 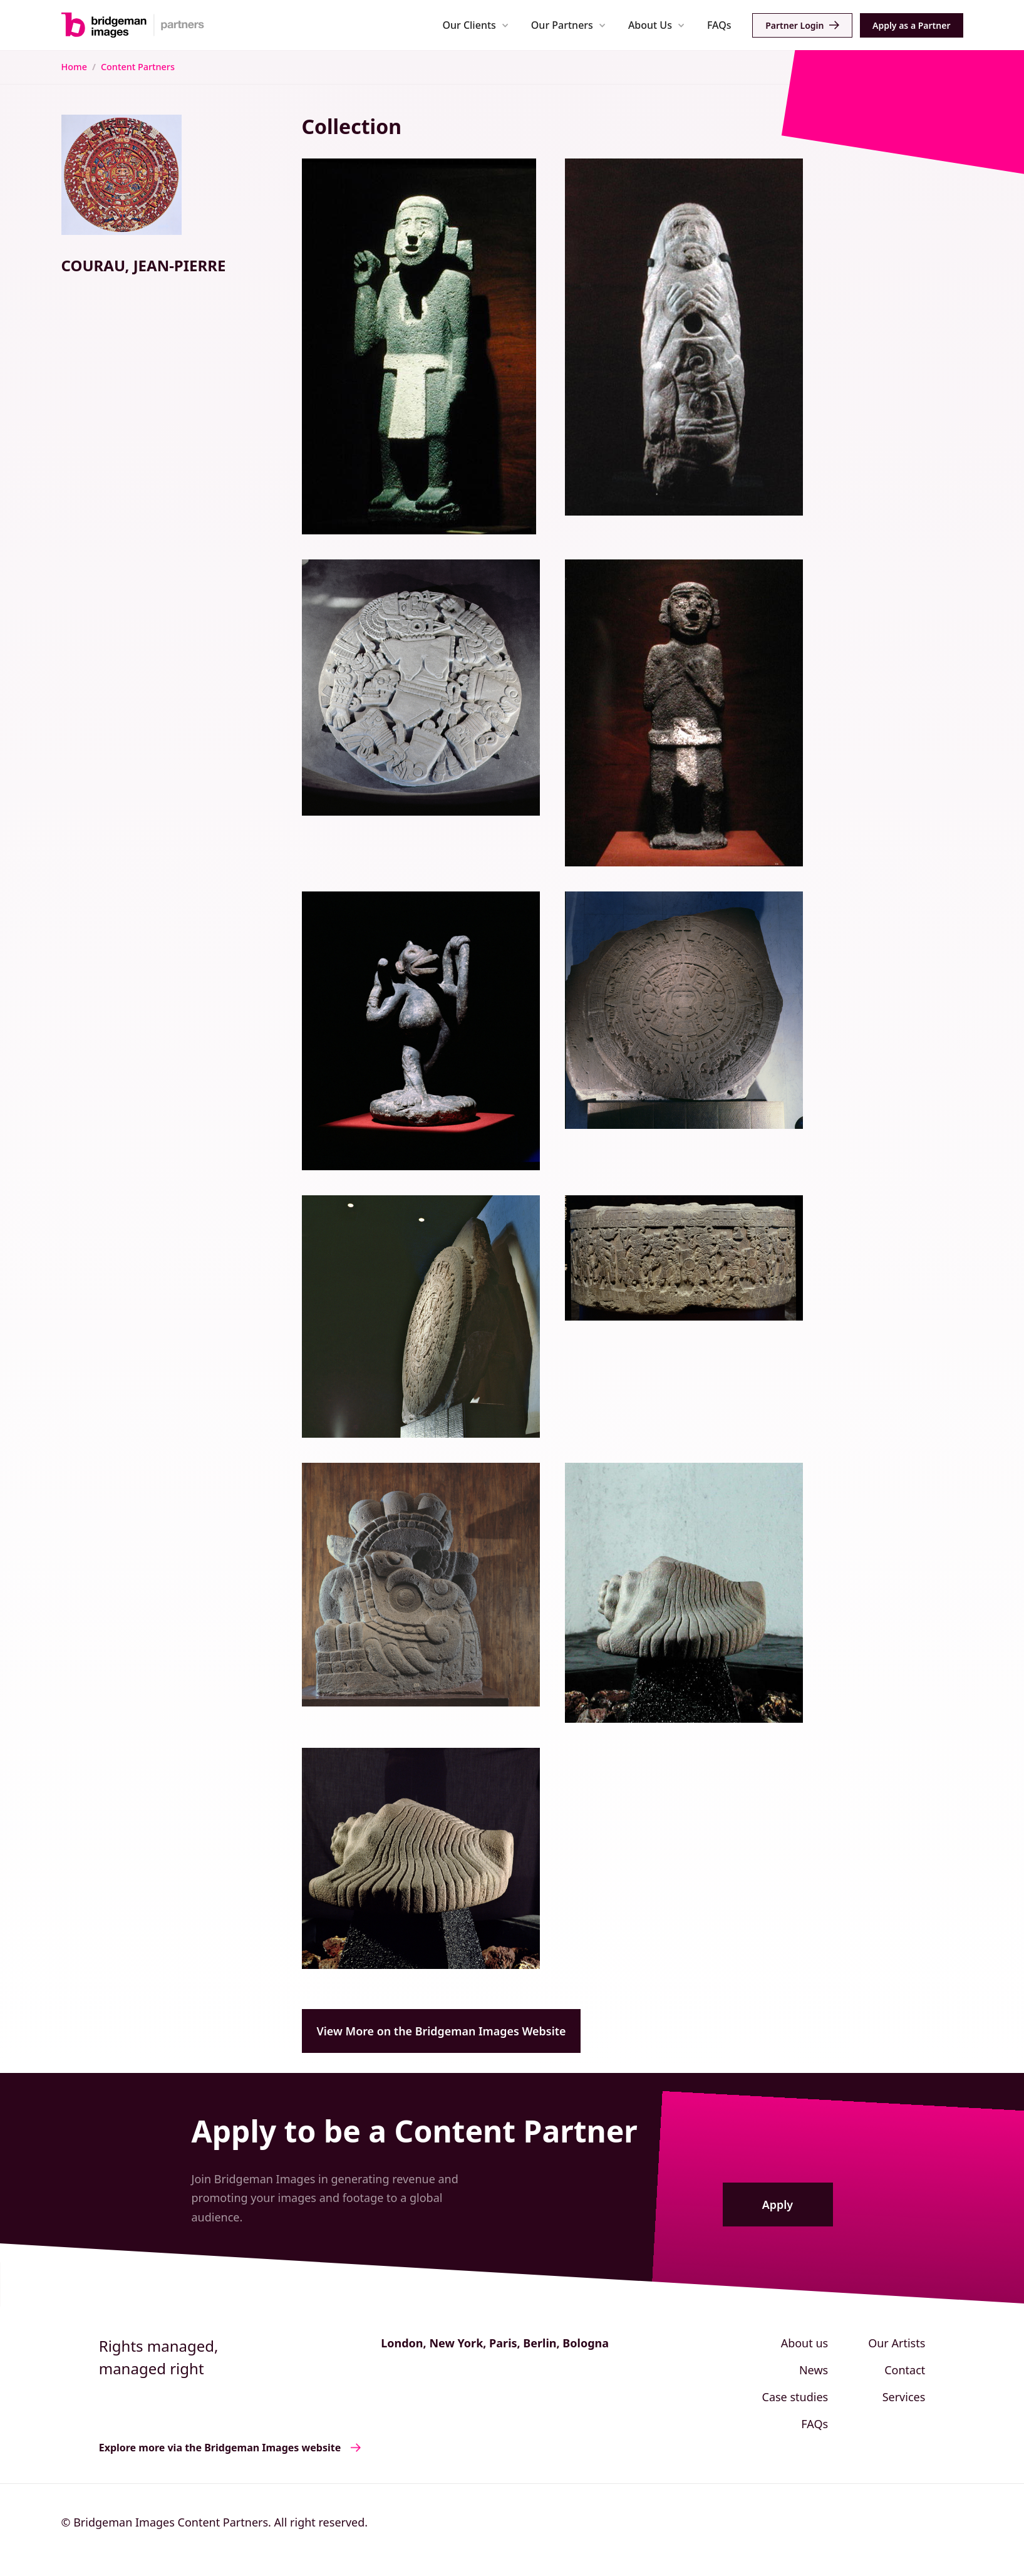 I want to click on About us, so click(x=805, y=2342).